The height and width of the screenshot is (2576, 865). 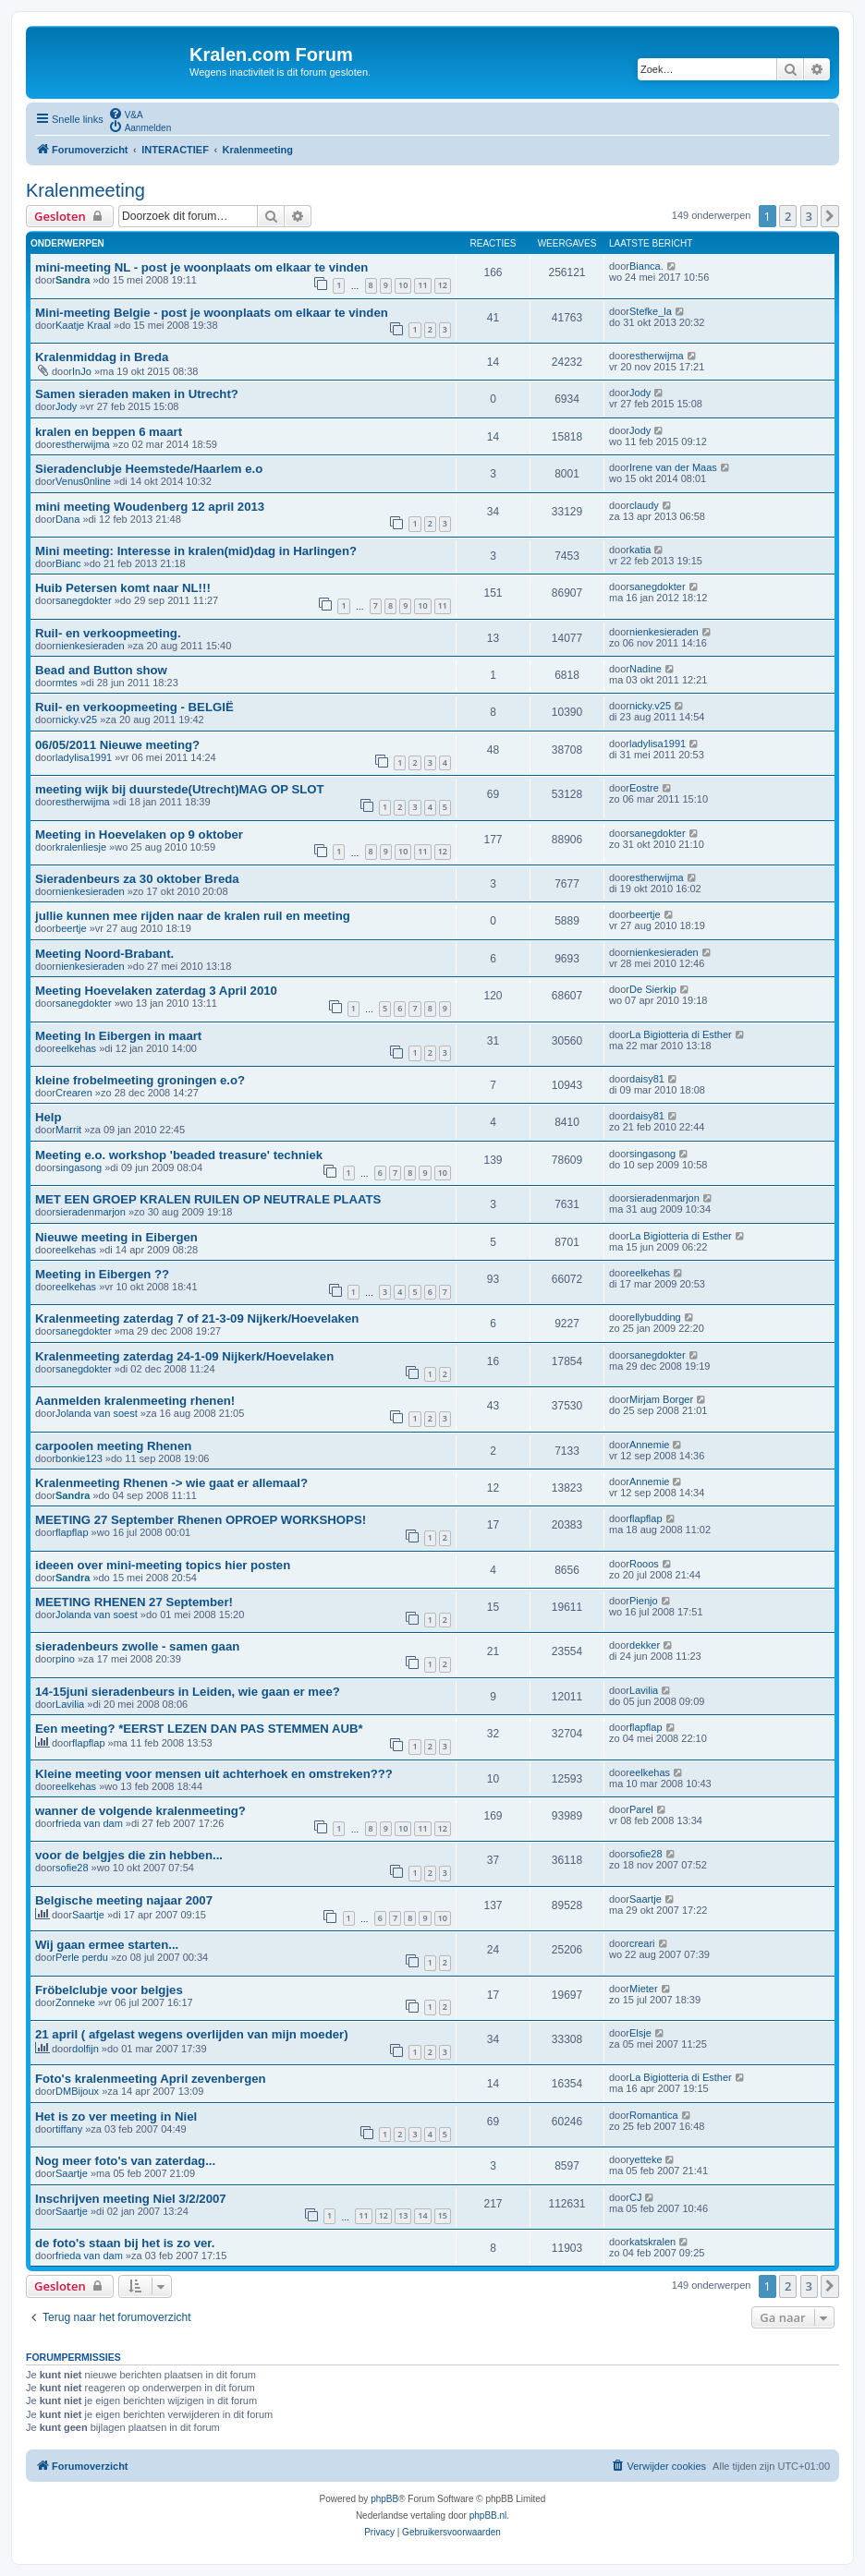 What do you see at coordinates (187, 1692) in the screenshot?
I see `14-15juni sieradenbeurs in Leiden, wie gaan er mee?` at bounding box center [187, 1692].